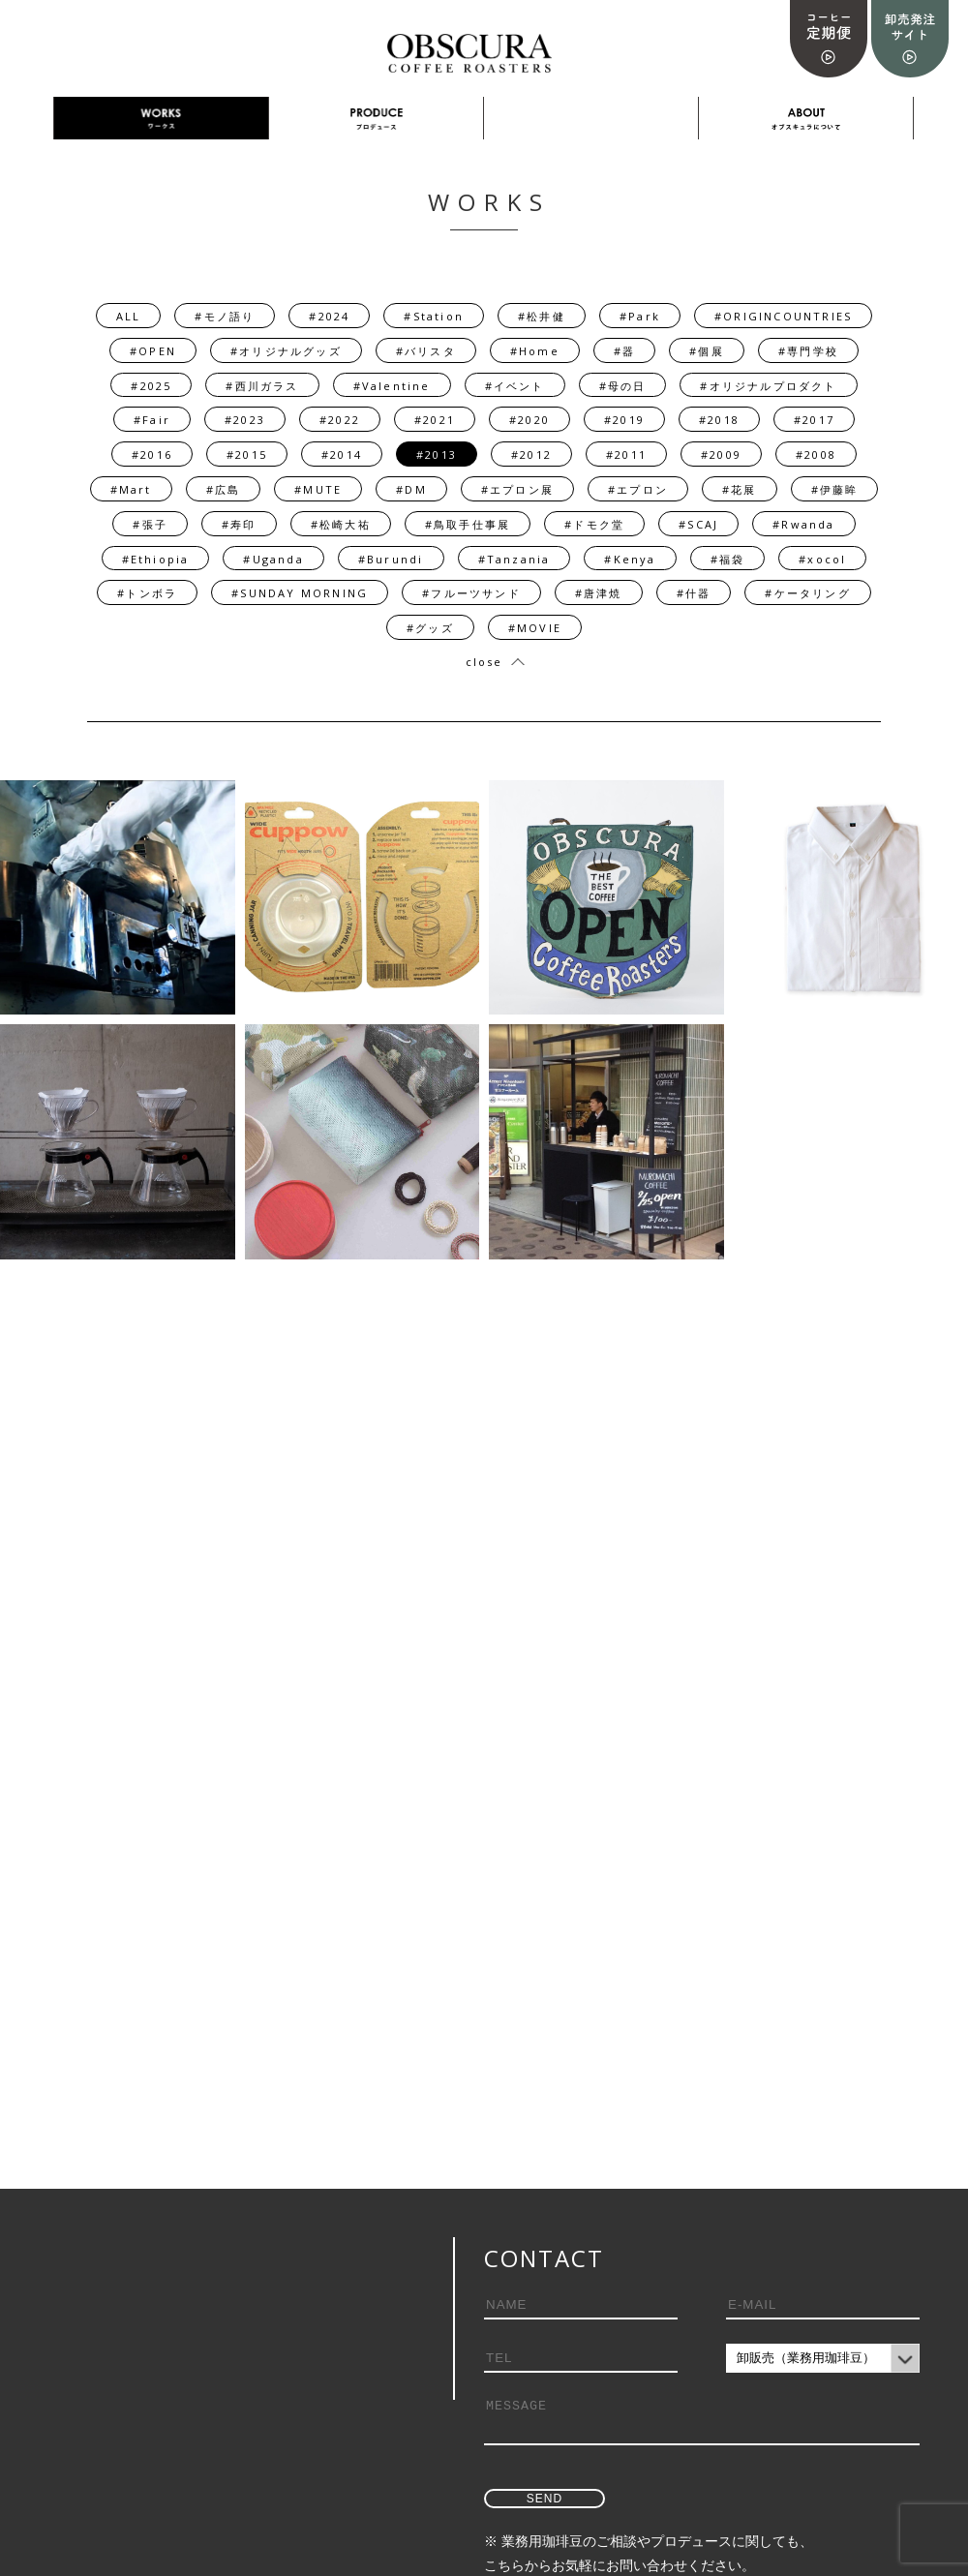 This screenshot has height=2576, width=968. Describe the element at coordinates (807, 593) in the screenshot. I see `#ケータリング` at that location.